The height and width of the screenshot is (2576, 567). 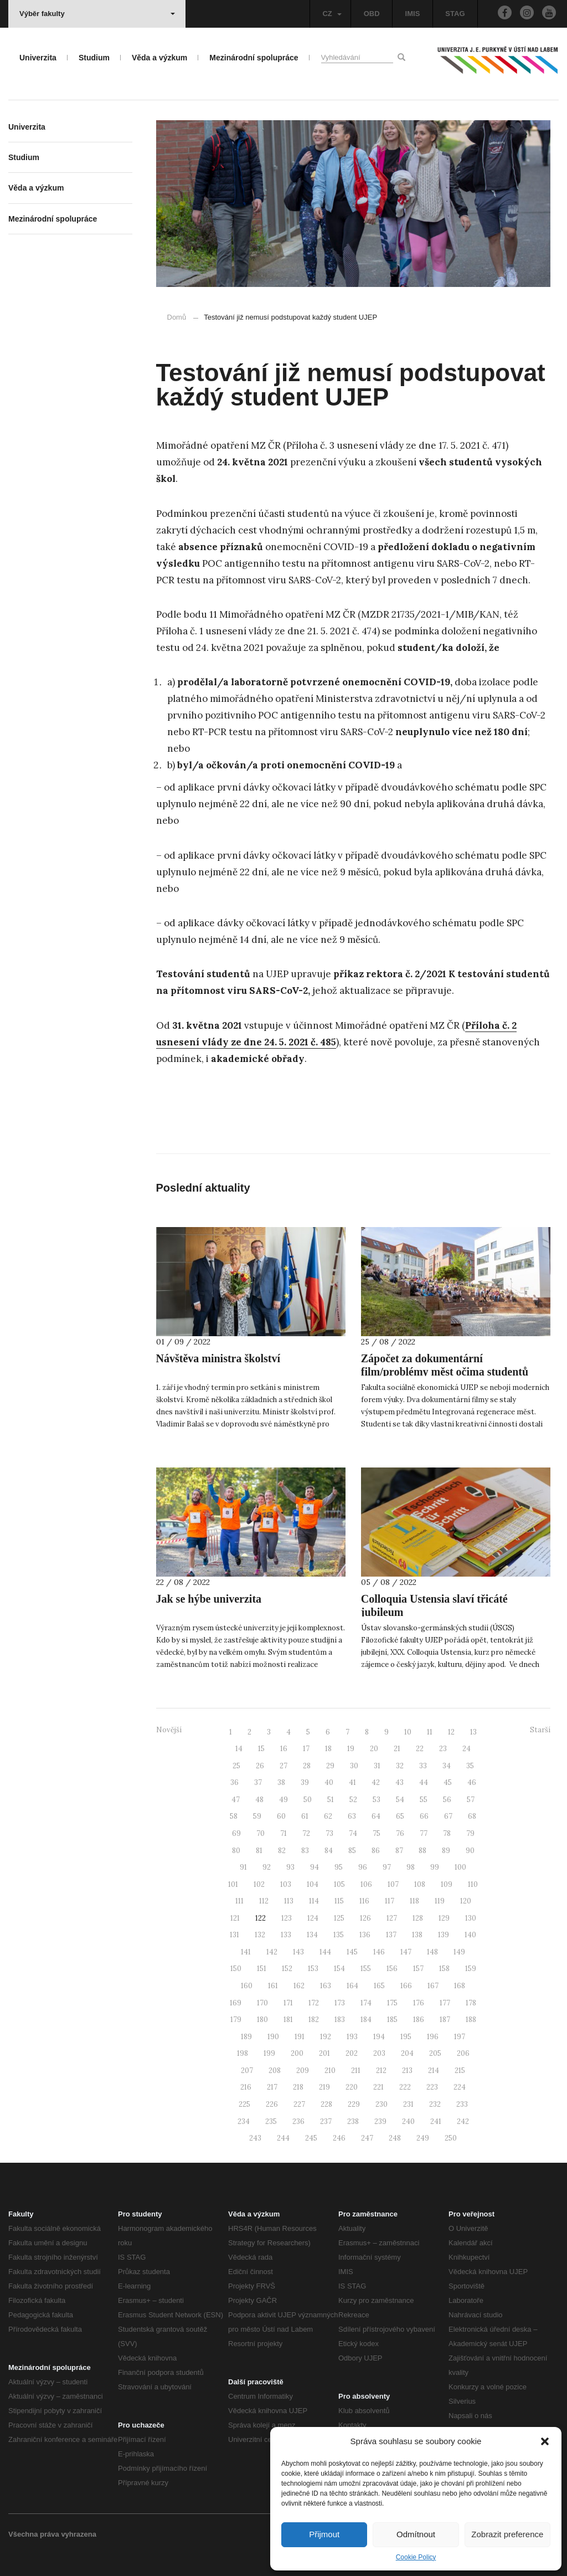 I want to click on 117, so click(x=389, y=1901).